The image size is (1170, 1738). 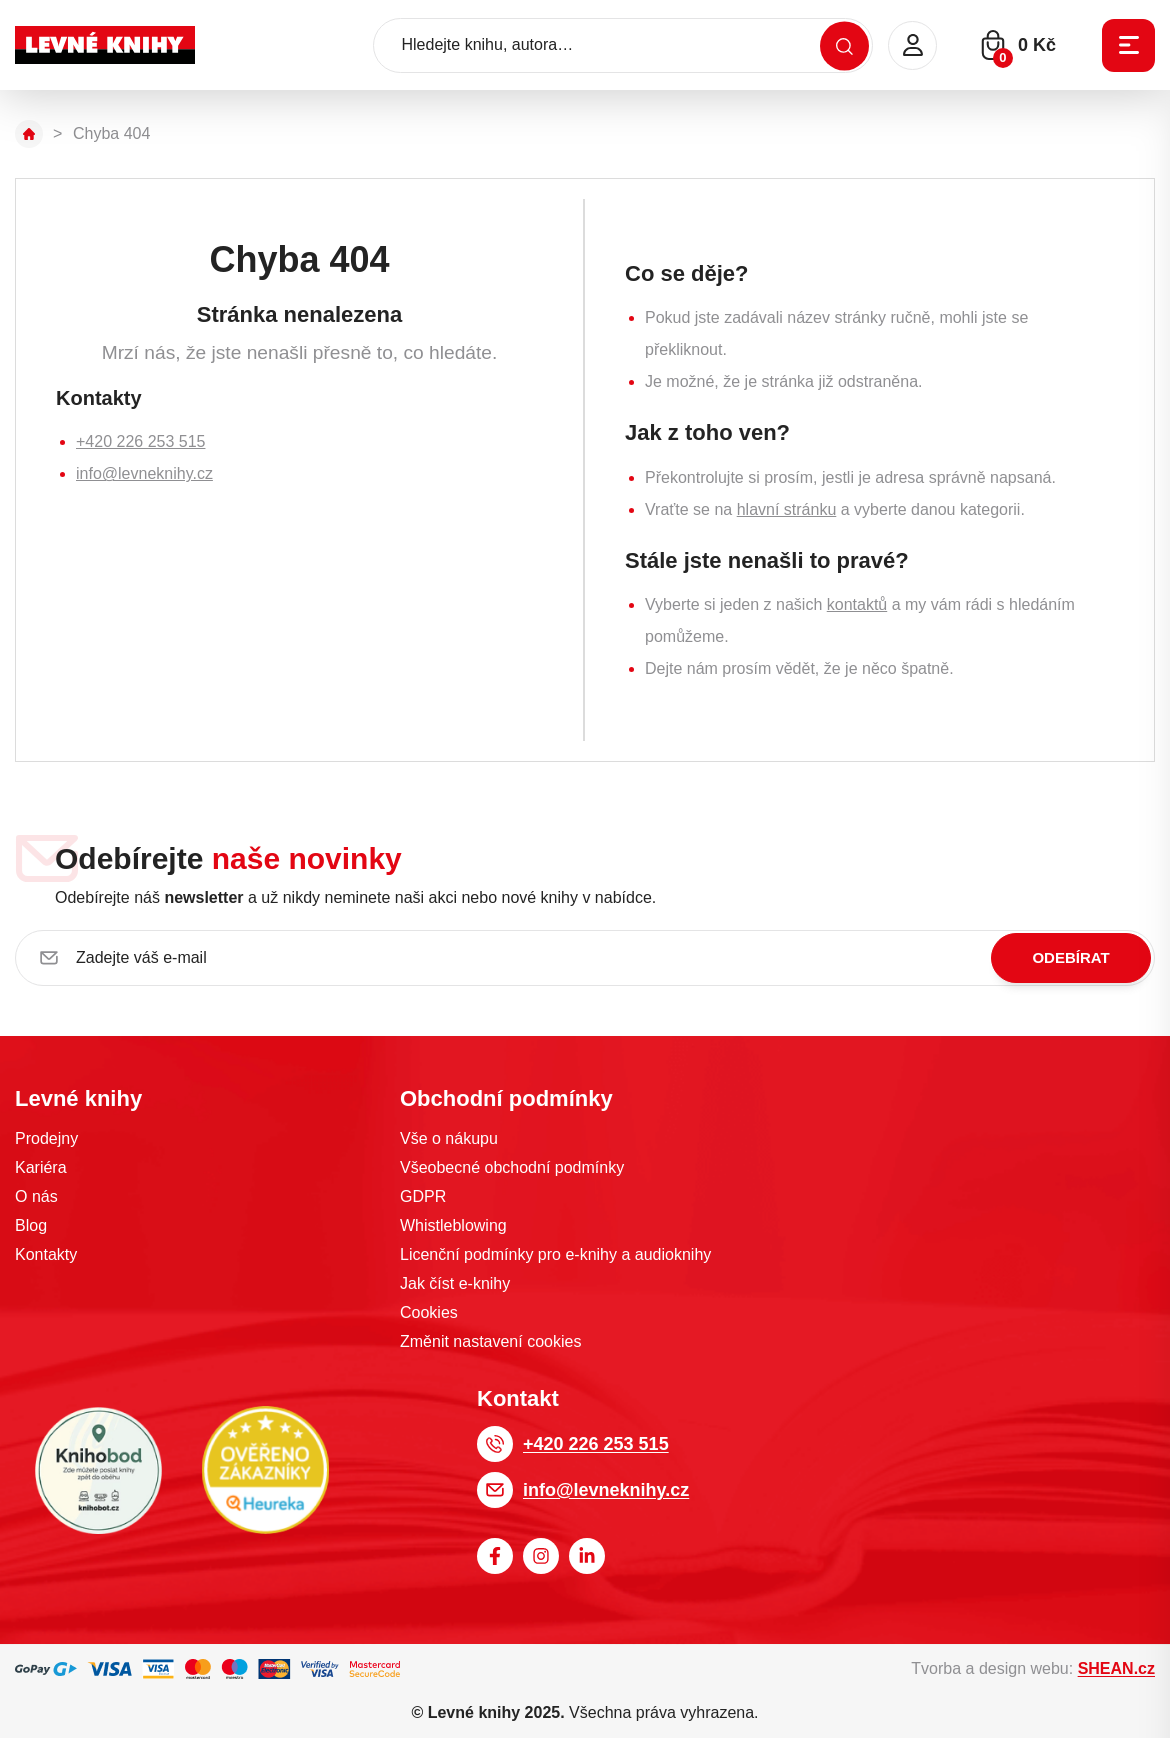 I want to click on Whistleblowing, so click(x=453, y=1225).